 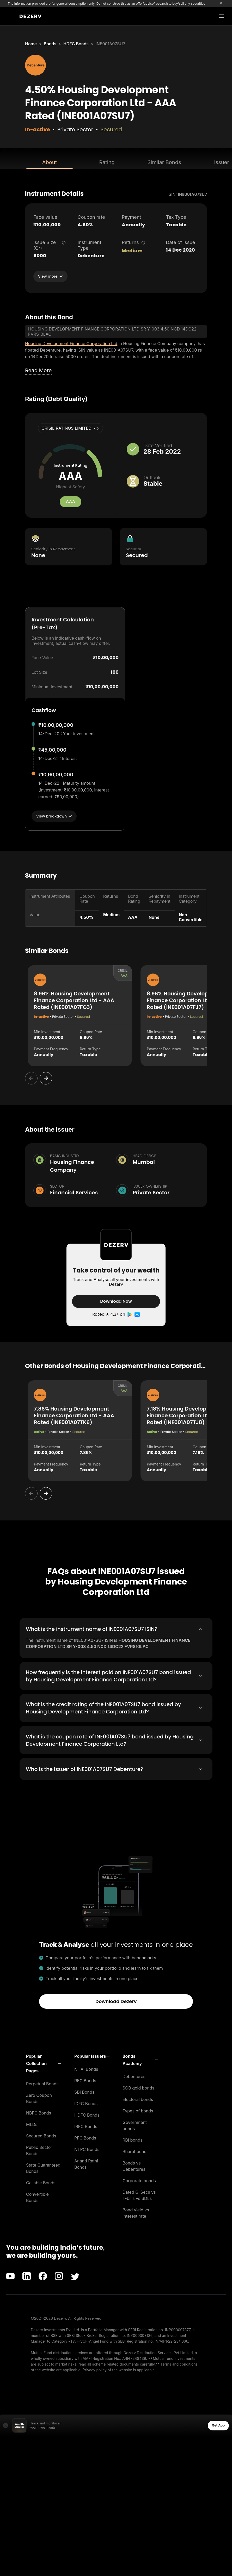 I want to click on Callable Bonds, so click(x=41, y=2182).